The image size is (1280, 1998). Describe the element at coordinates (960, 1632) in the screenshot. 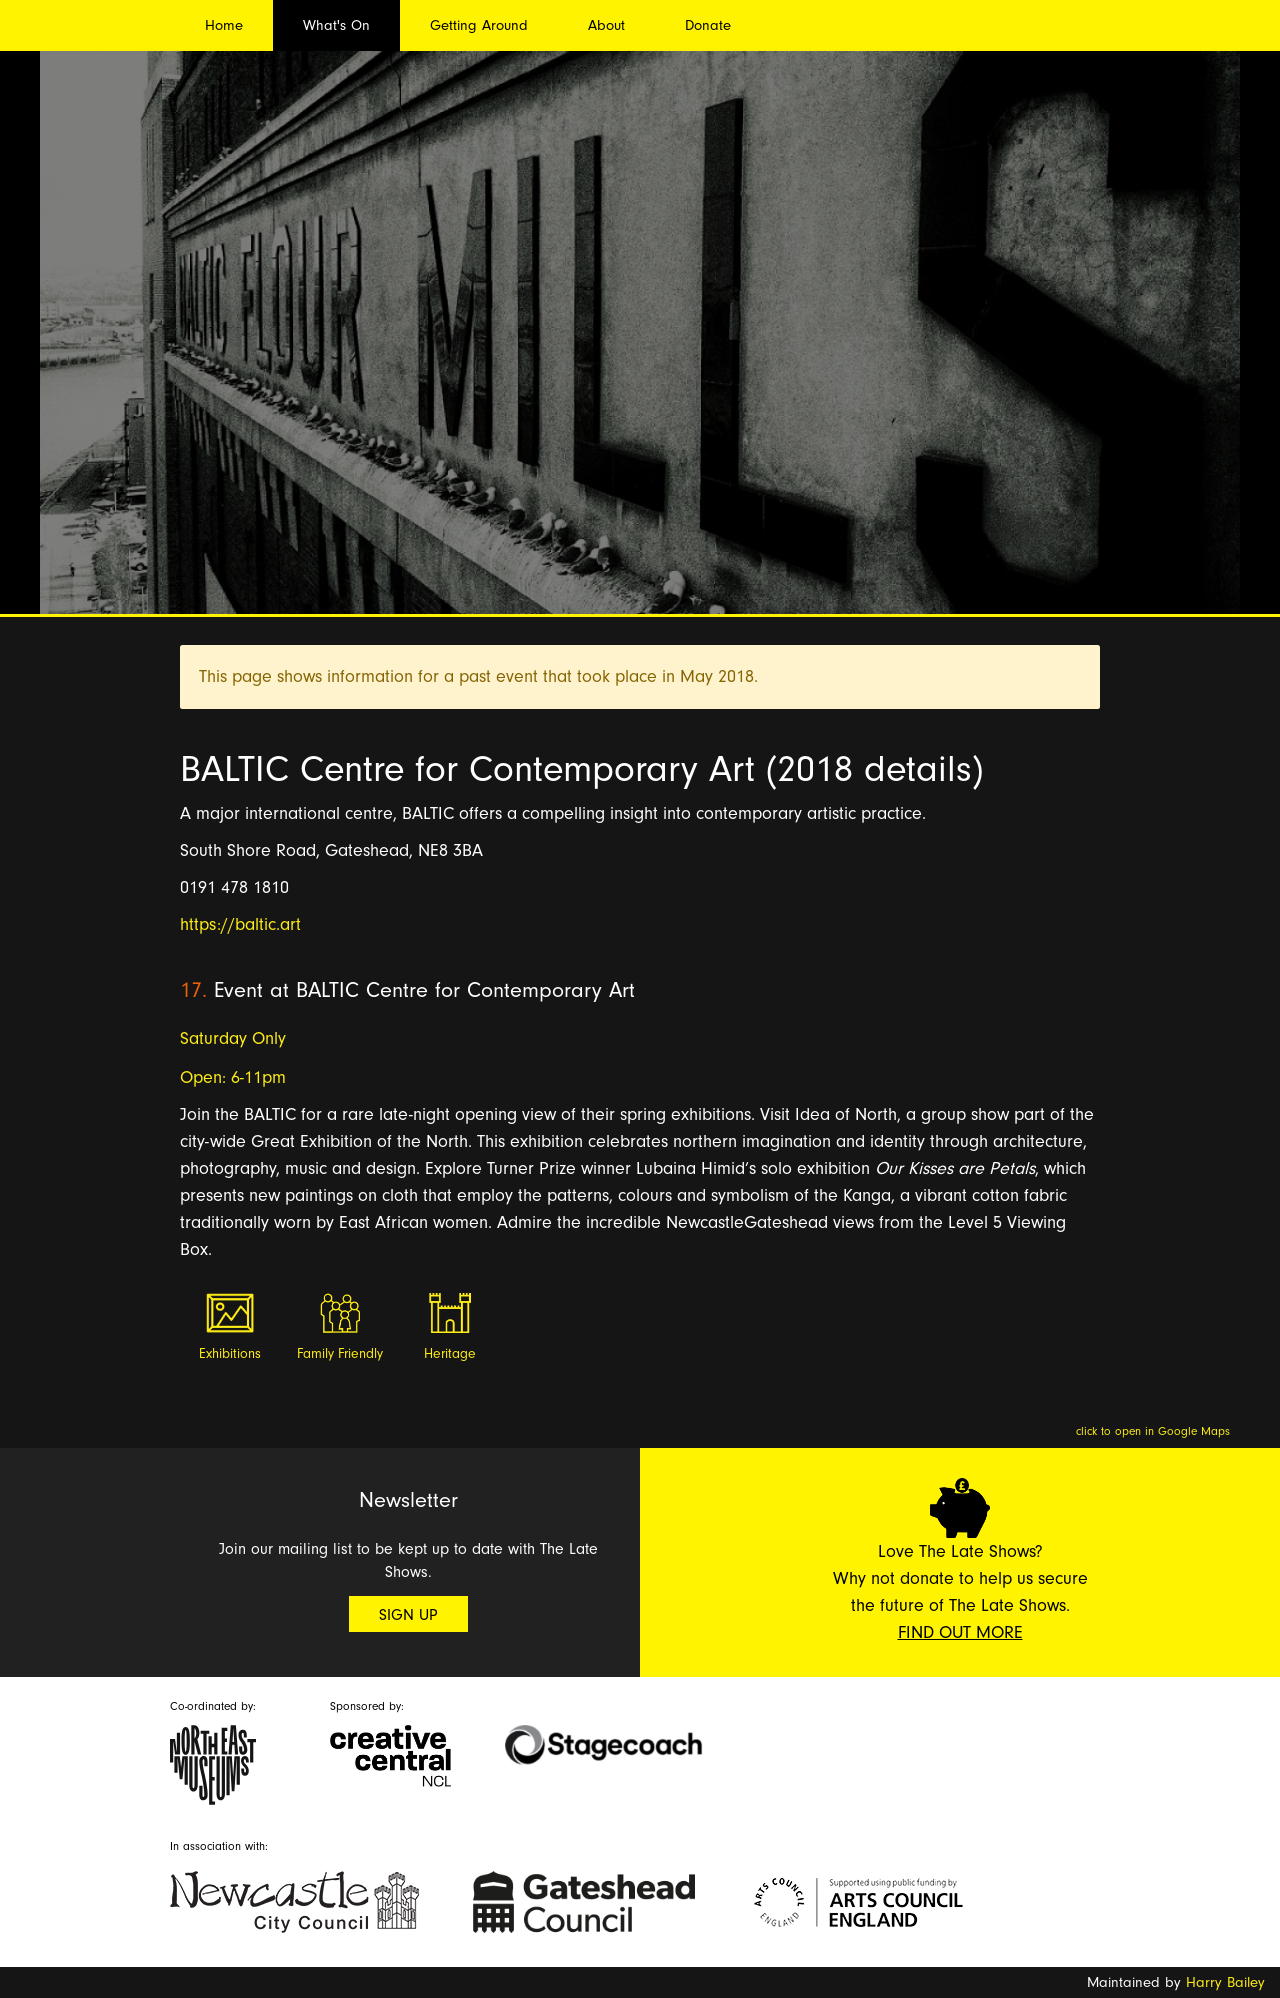

I see `Find Out More` at that location.